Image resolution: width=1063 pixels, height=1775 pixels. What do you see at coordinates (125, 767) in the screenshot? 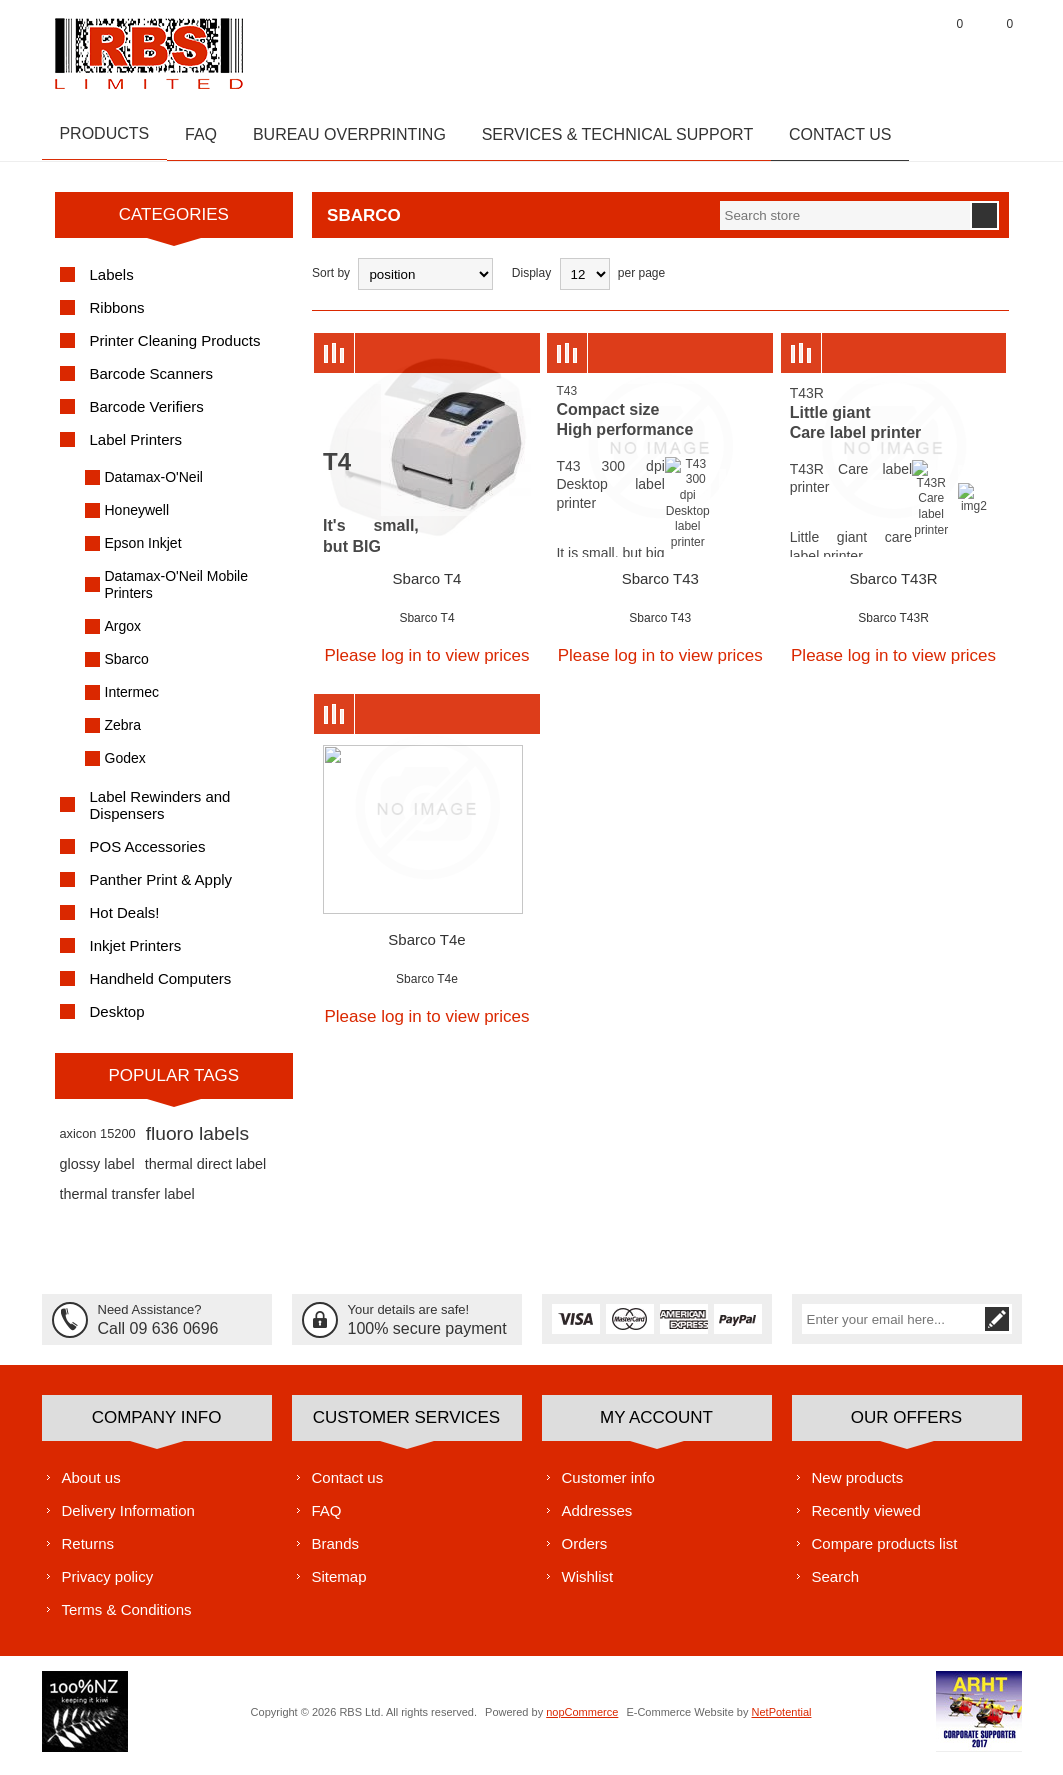
I see `Godex` at bounding box center [125, 767].